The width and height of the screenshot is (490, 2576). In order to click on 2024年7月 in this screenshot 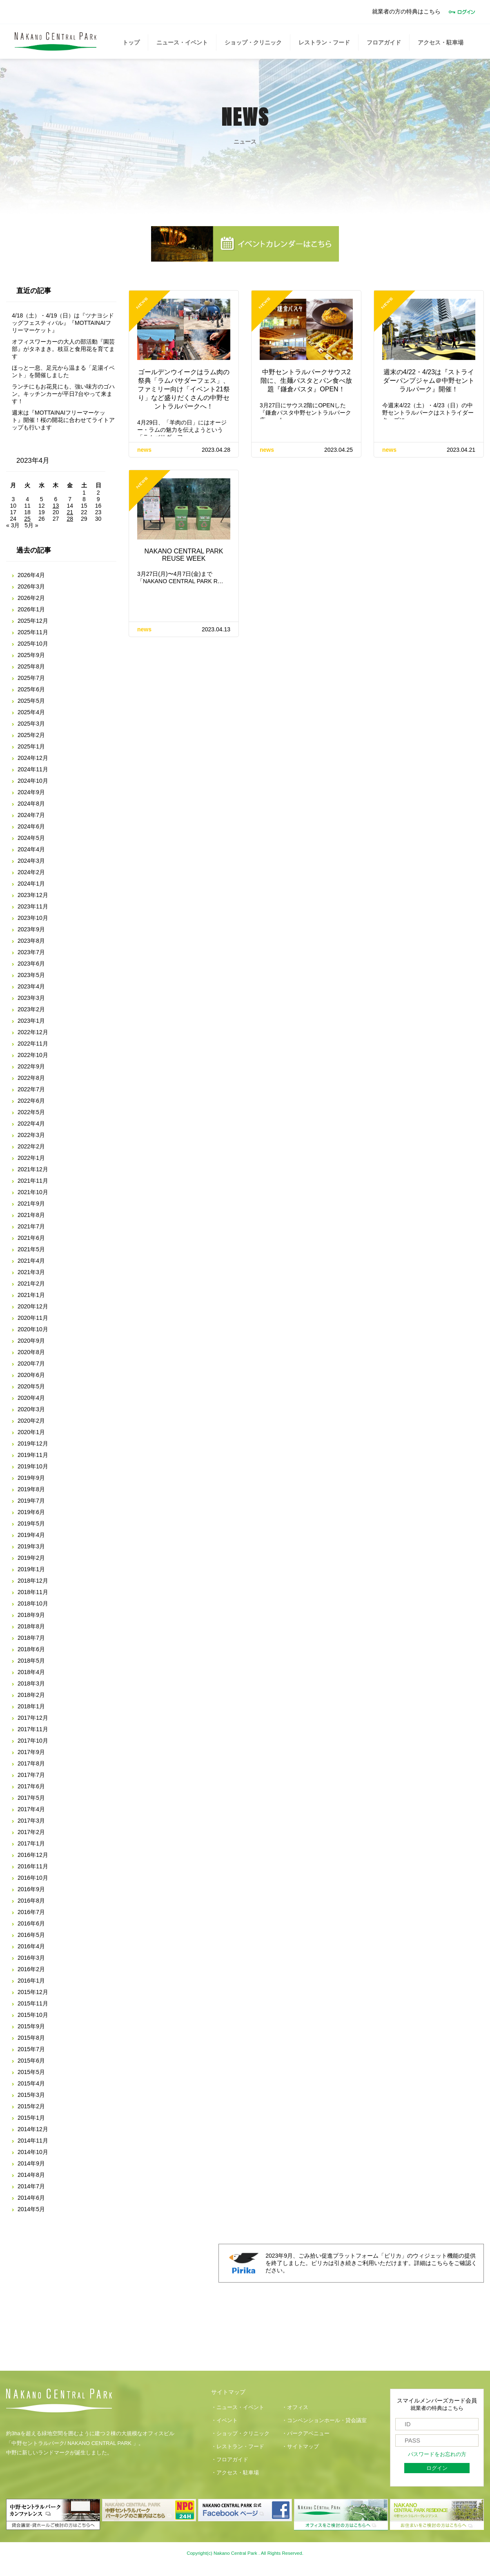, I will do `click(31, 815)`.